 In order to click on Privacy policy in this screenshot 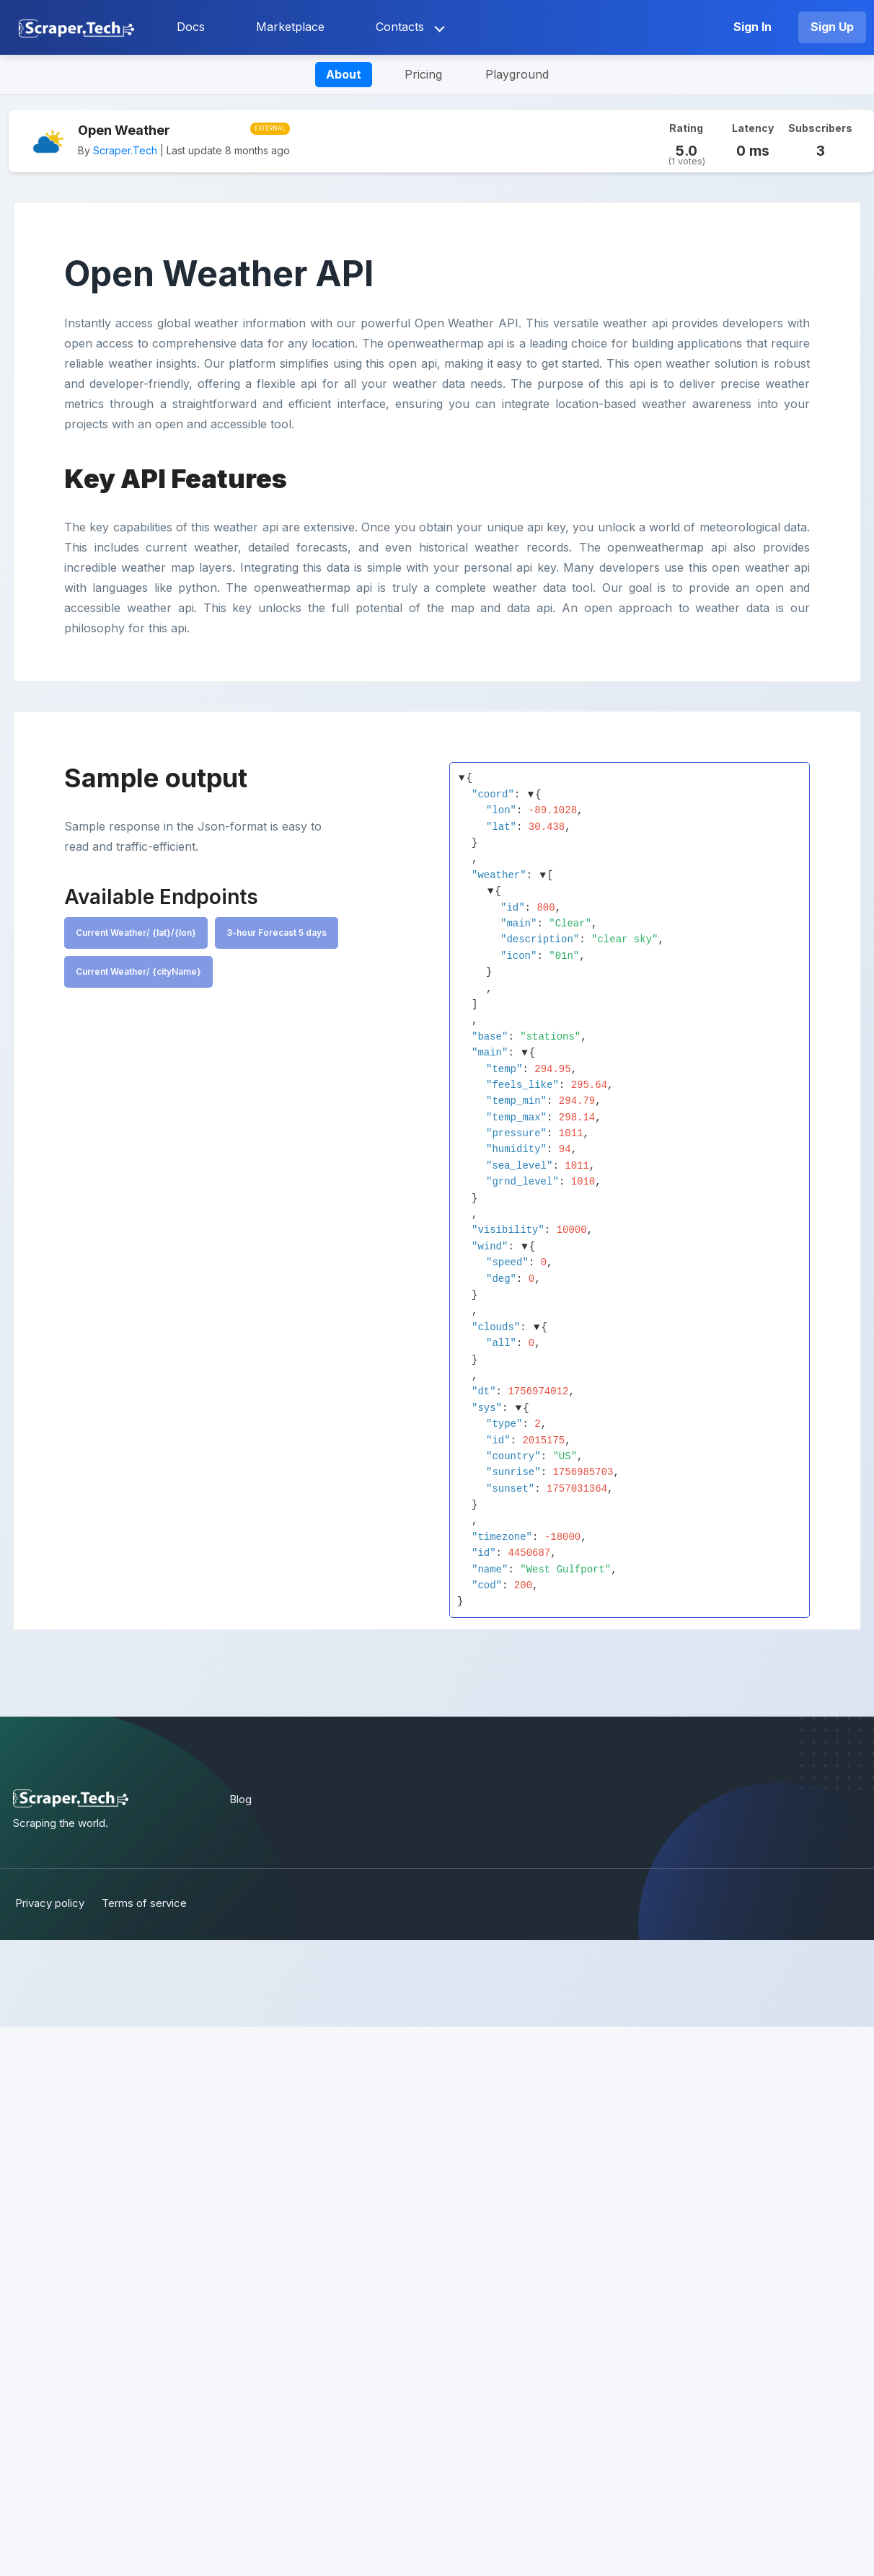, I will do `click(47, 1903)`.